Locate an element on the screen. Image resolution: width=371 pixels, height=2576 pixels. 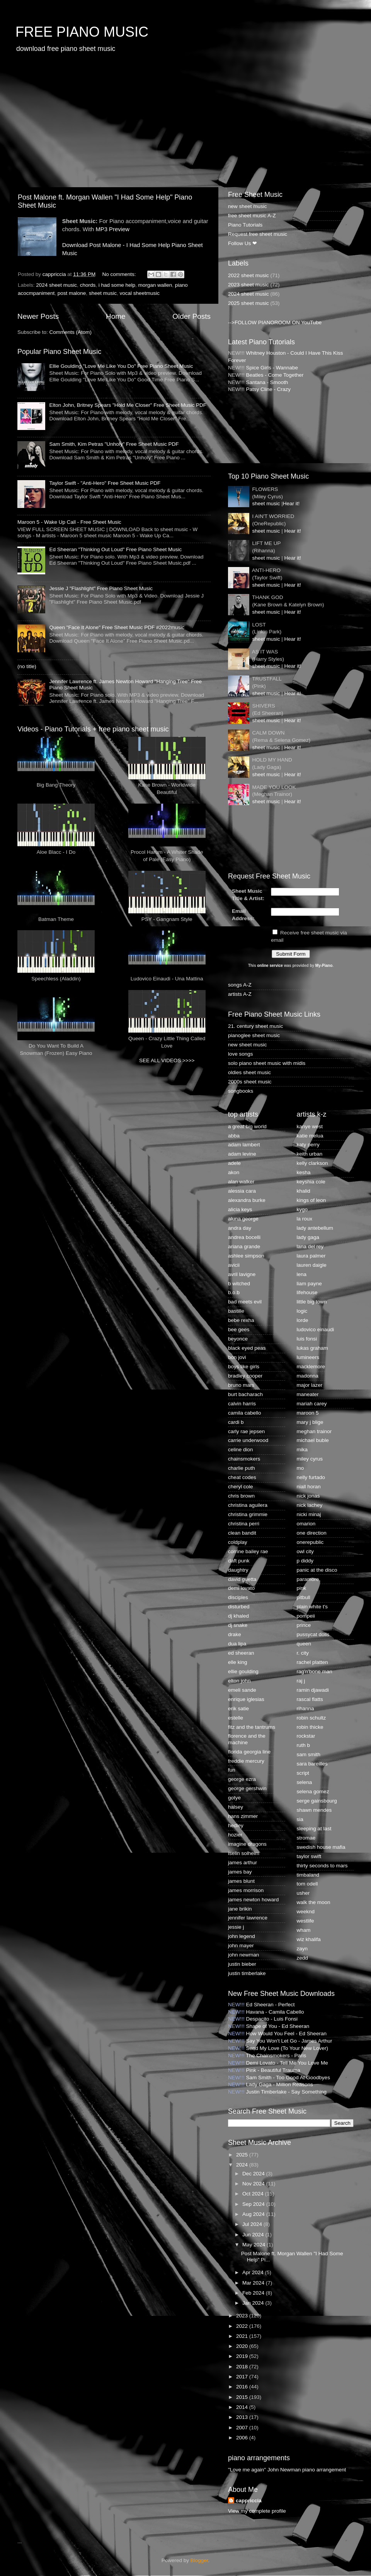
lady antebellum is located at coordinates (315, 1228).